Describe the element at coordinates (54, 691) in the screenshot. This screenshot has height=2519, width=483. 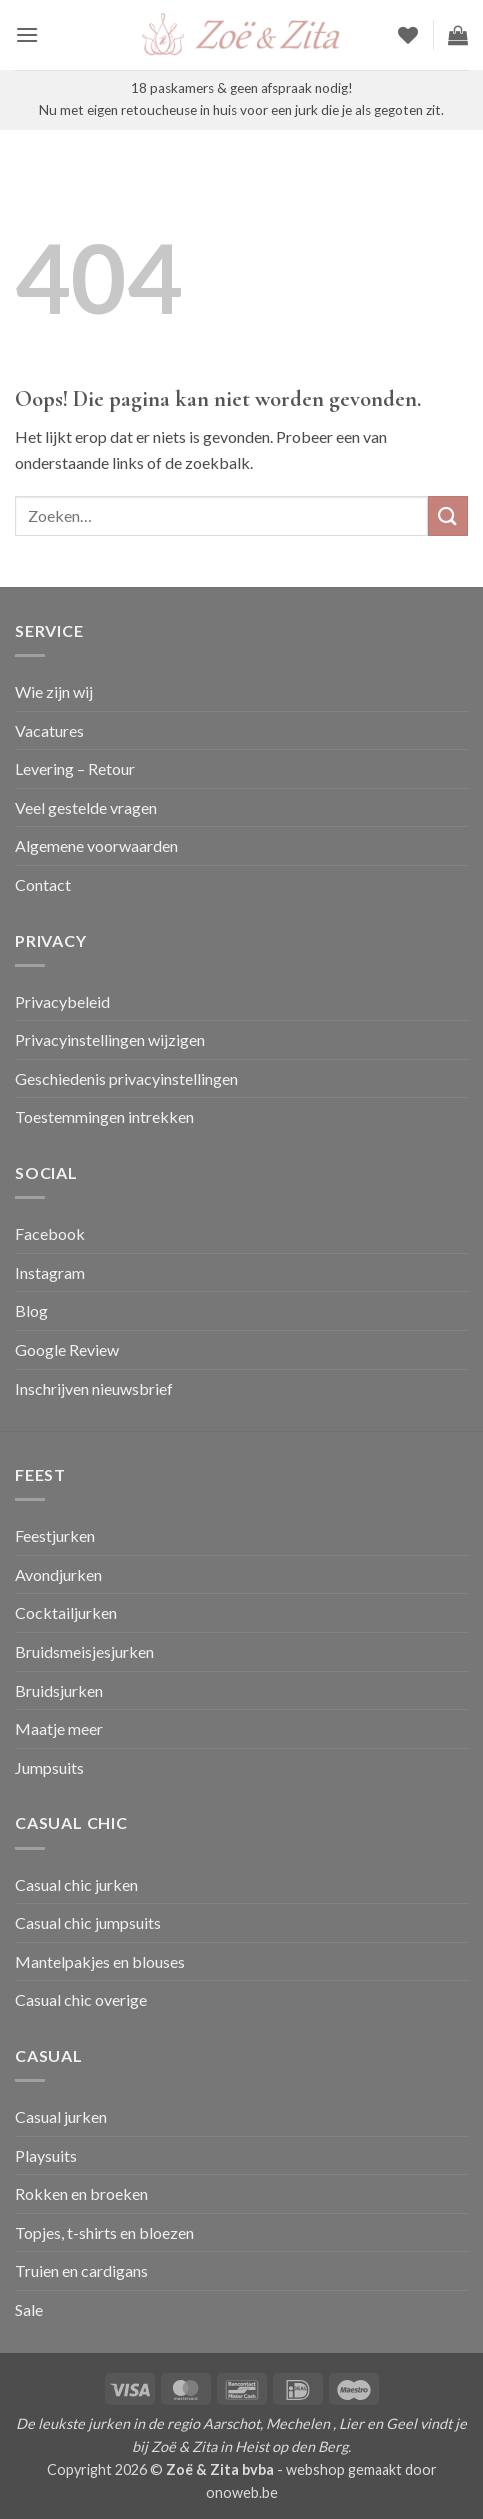
I see `Wie zijn wij` at that location.